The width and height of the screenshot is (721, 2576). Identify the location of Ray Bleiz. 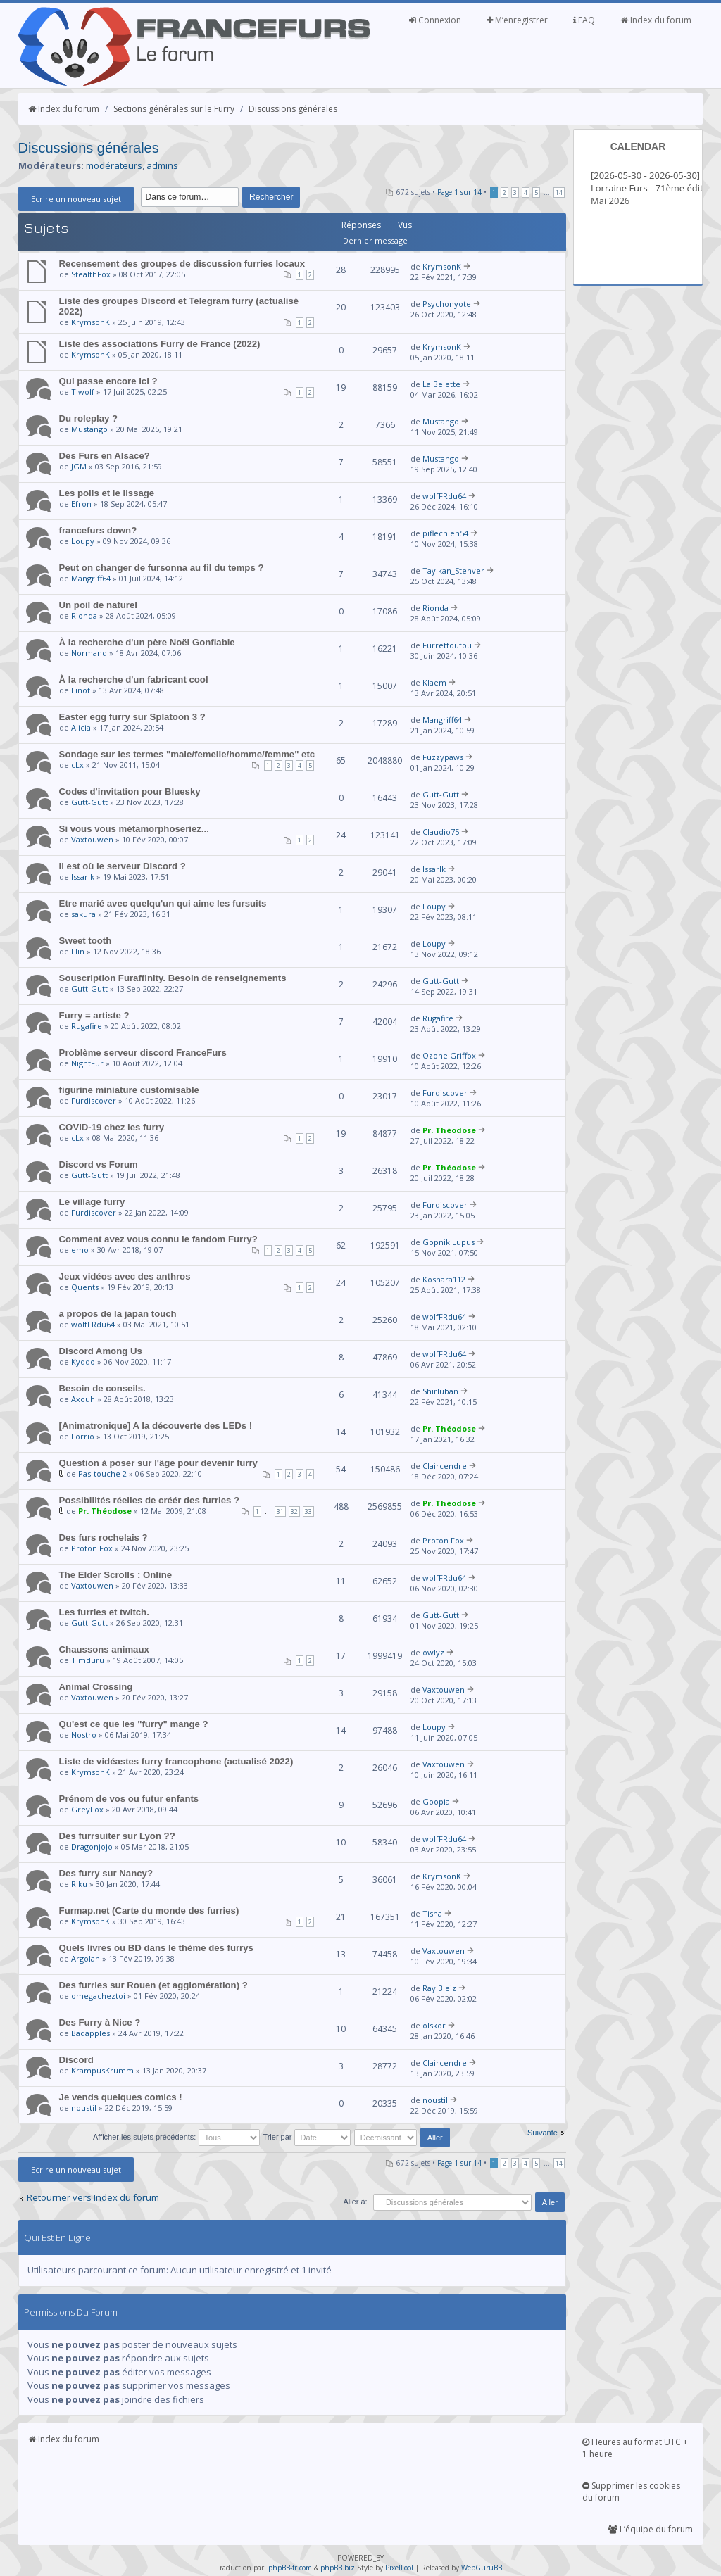
(439, 1988).